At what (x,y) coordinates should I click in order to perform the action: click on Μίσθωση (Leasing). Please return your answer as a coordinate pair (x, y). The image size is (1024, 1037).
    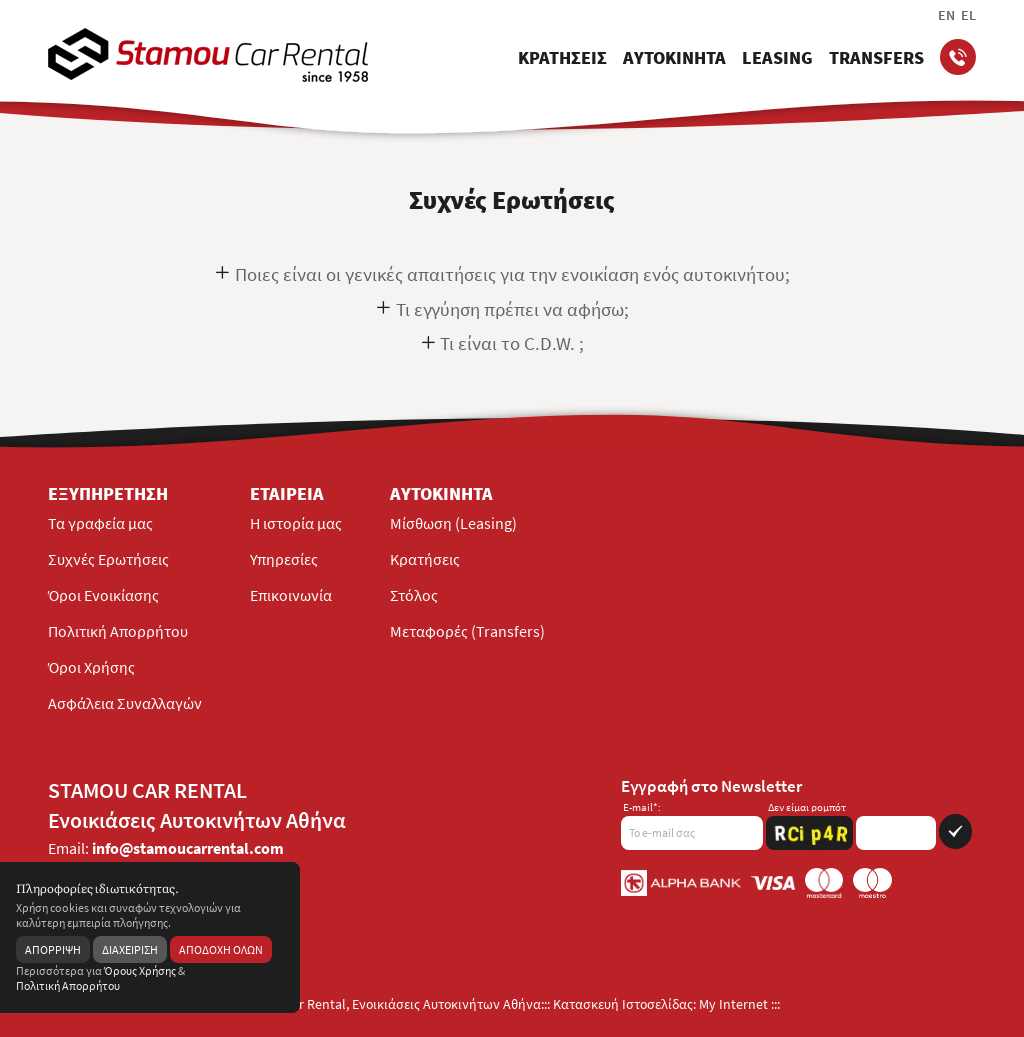
    Looking at the image, I should click on (453, 523).